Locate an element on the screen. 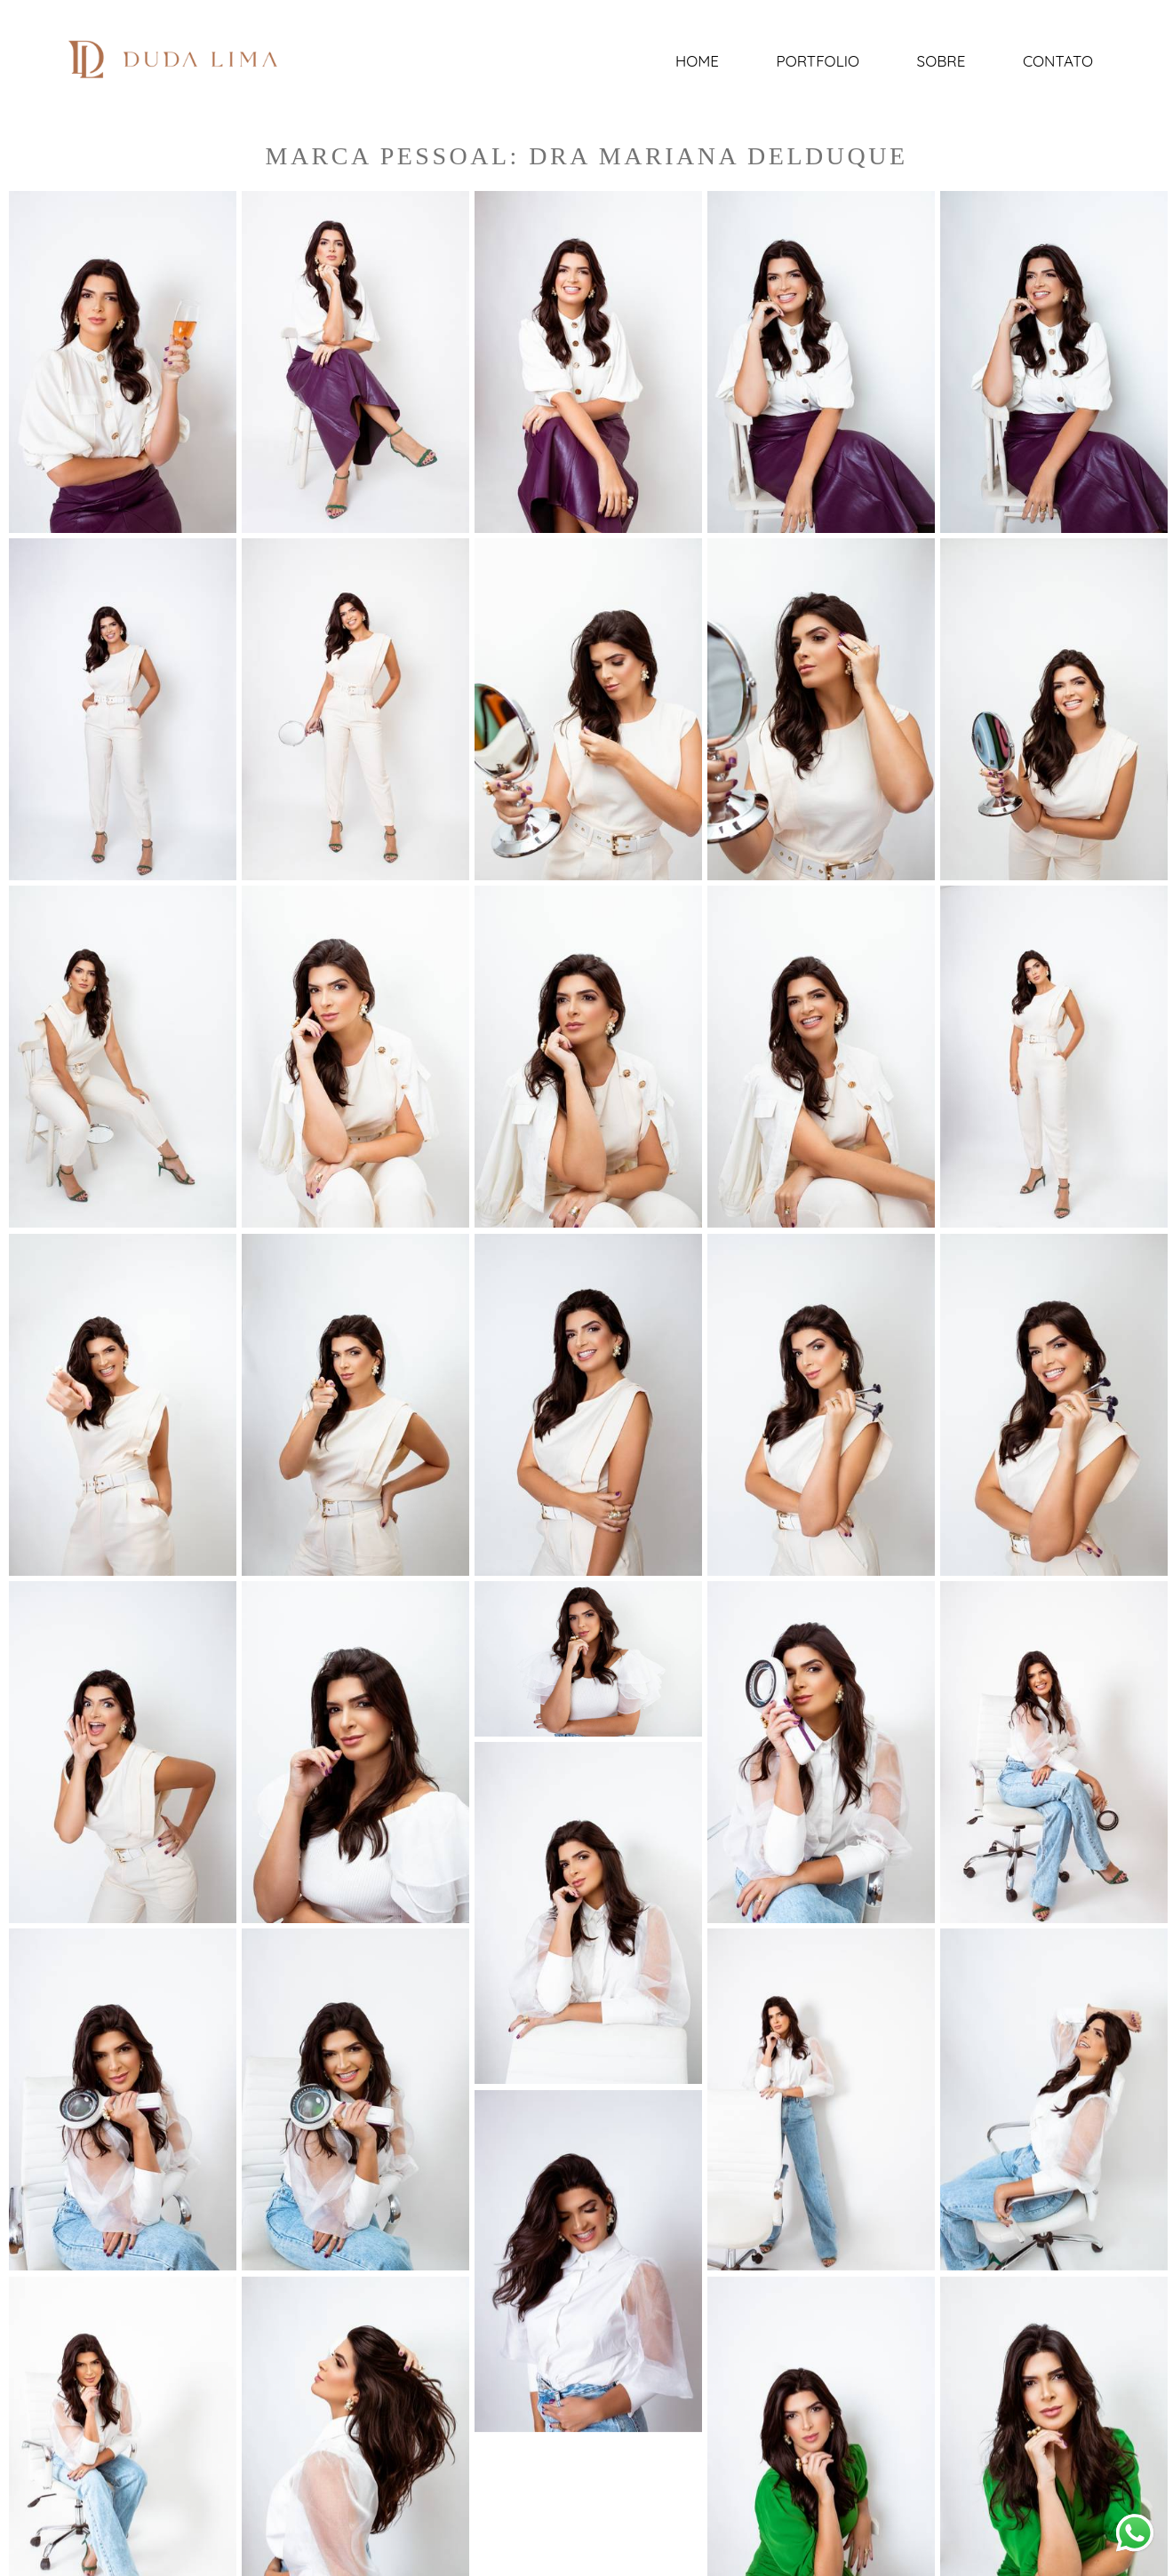 This screenshot has height=2576, width=1173. Contato is located at coordinates (1058, 61).